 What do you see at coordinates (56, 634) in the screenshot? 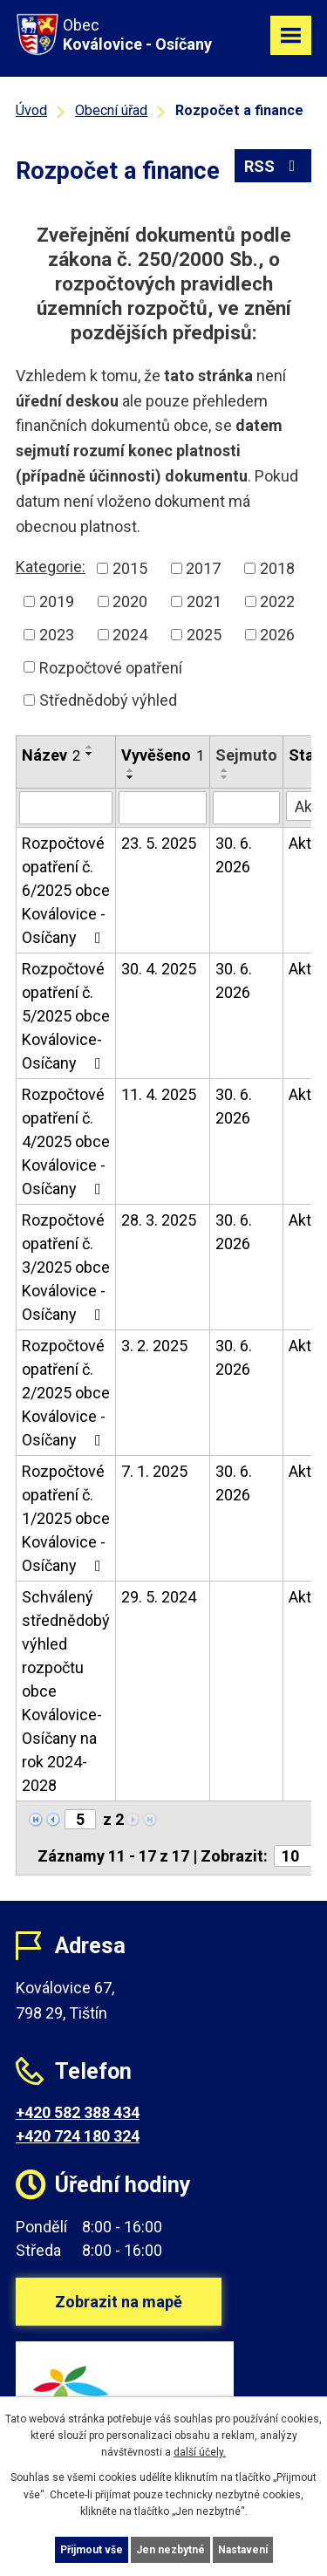
I see `2023` at bounding box center [56, 634].